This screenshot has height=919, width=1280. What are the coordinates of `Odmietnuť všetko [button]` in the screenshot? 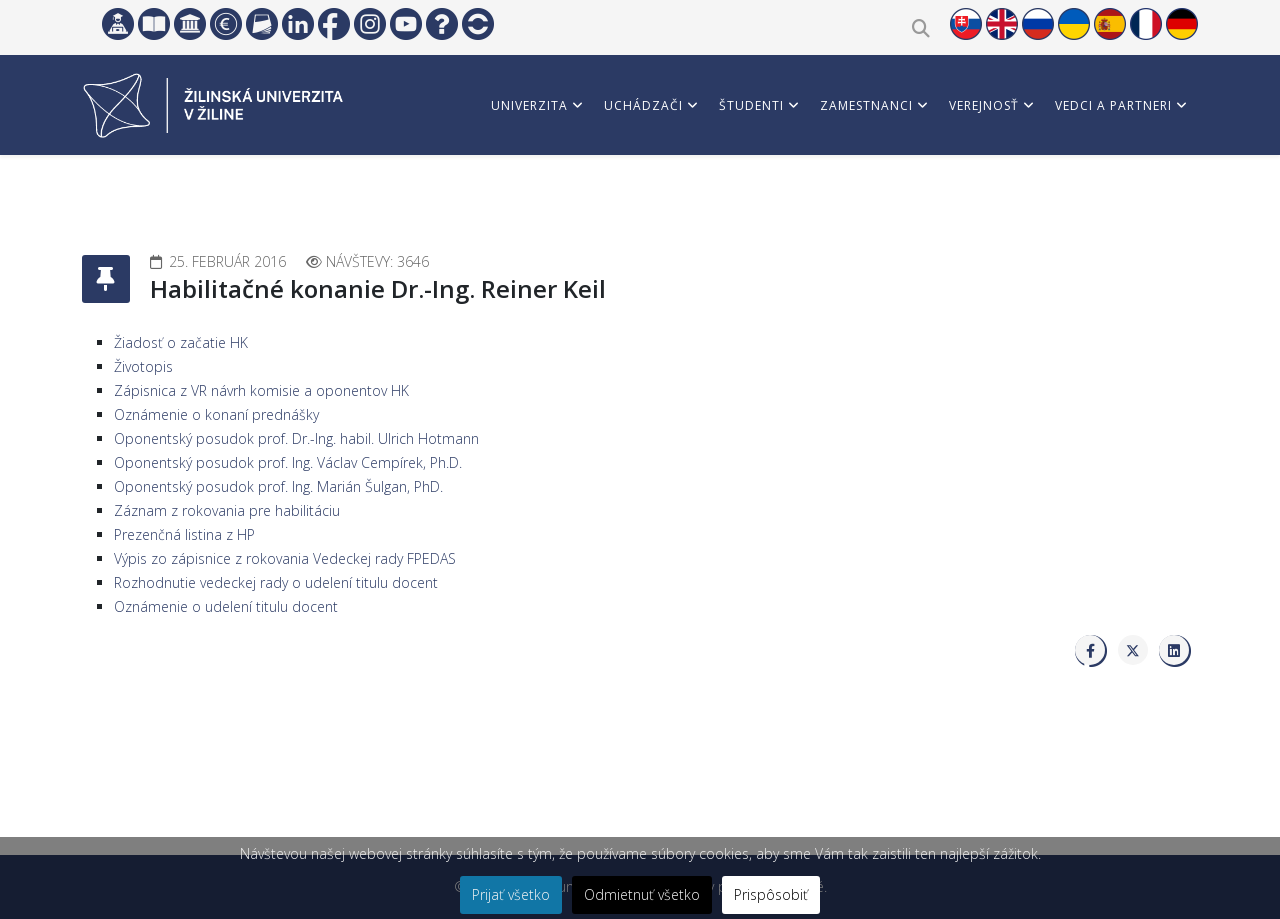 It's located at (642, 894).